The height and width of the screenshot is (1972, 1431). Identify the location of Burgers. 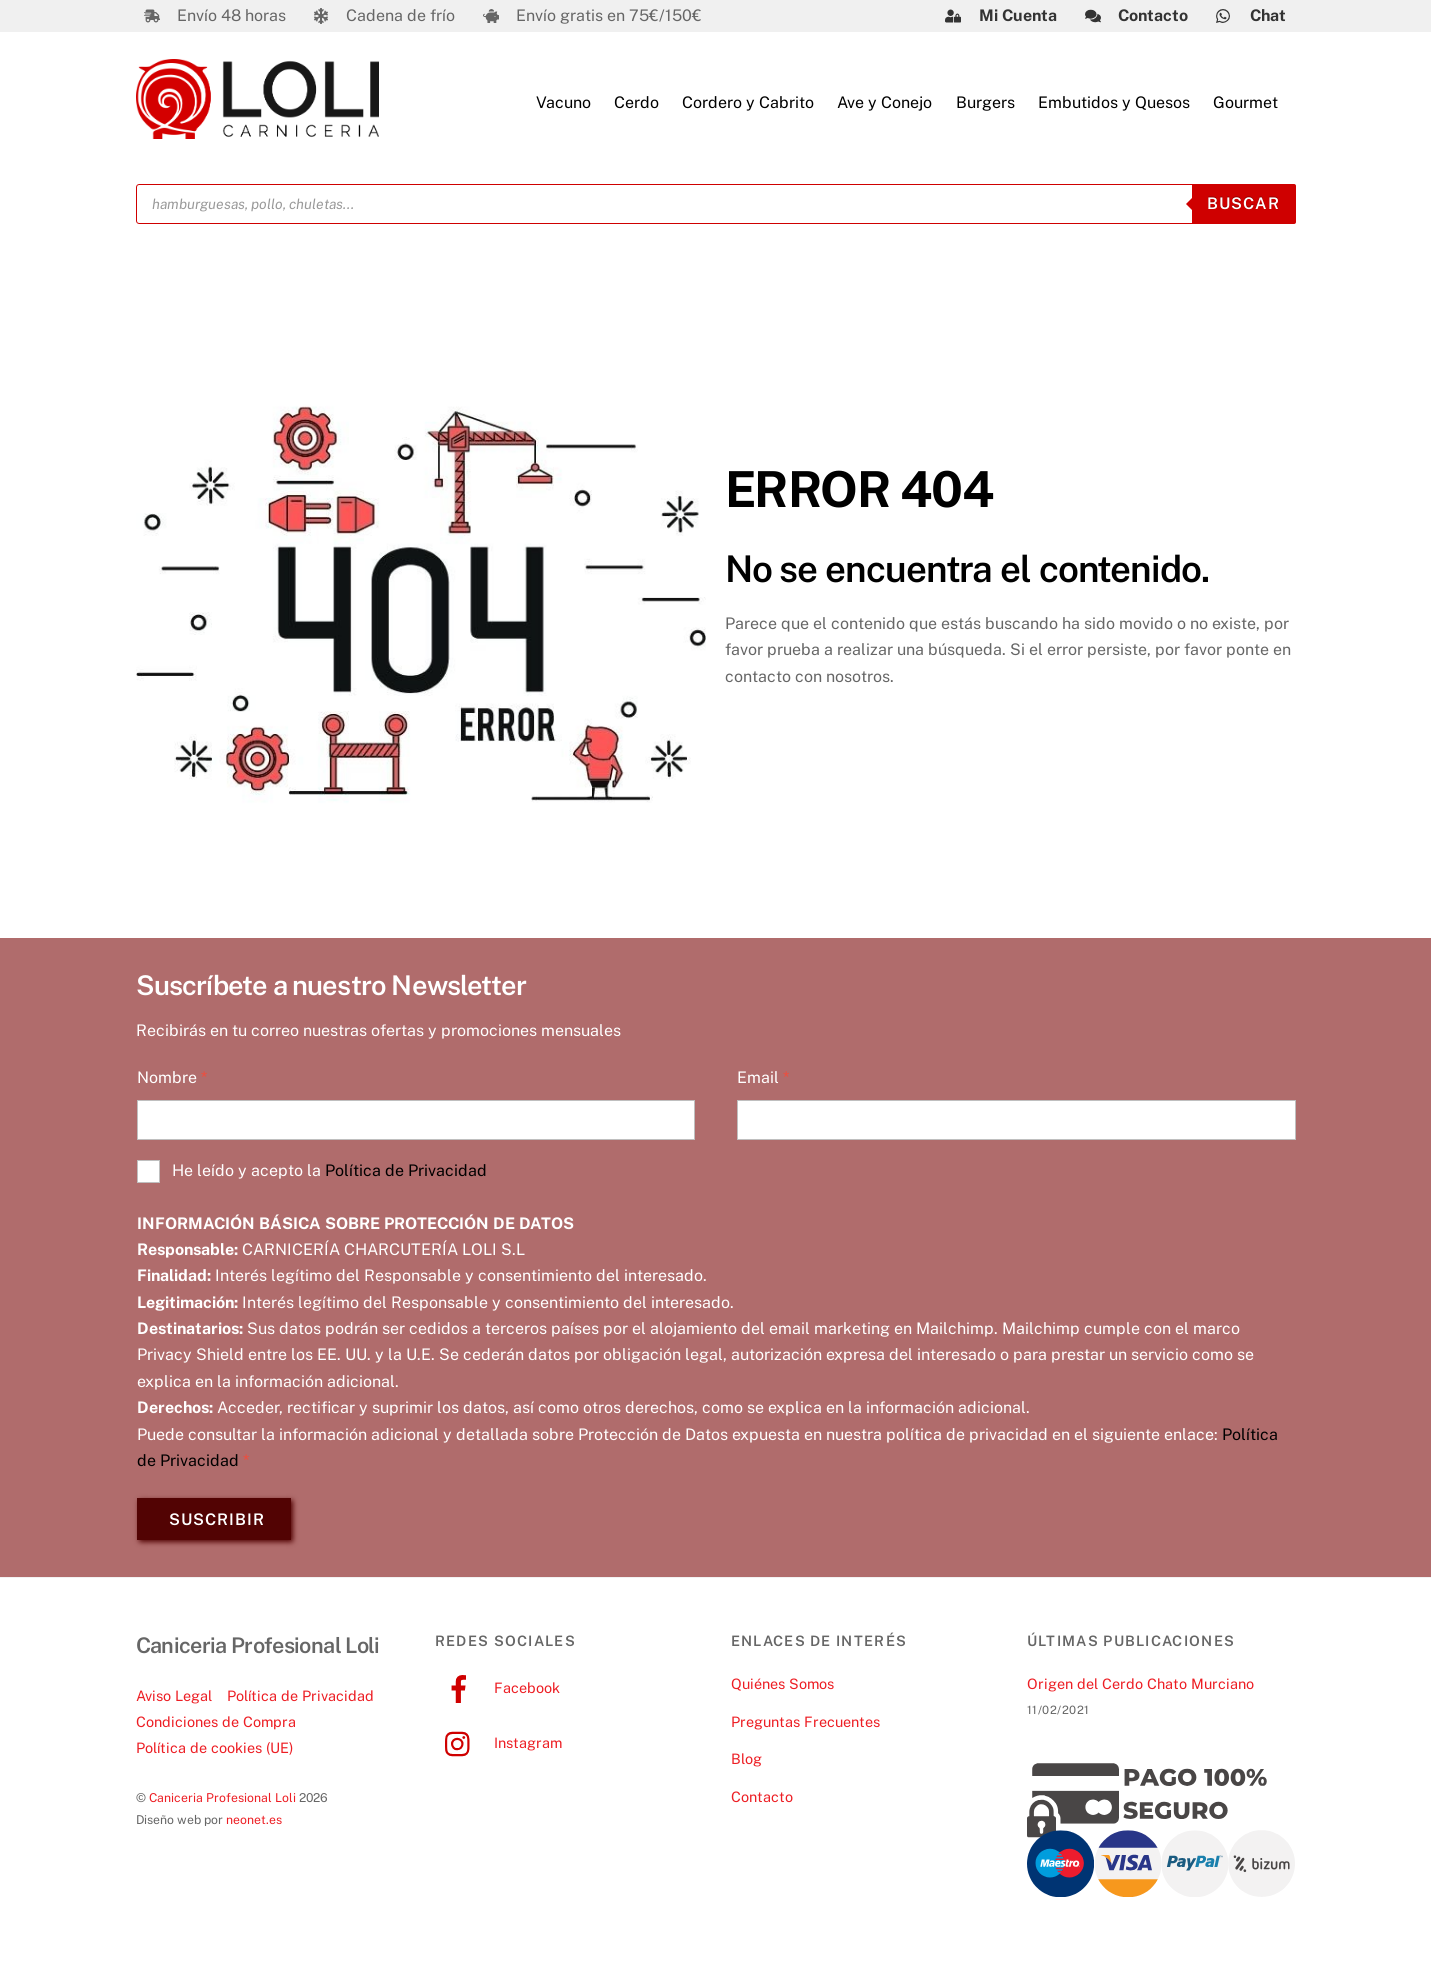
(985, 104).